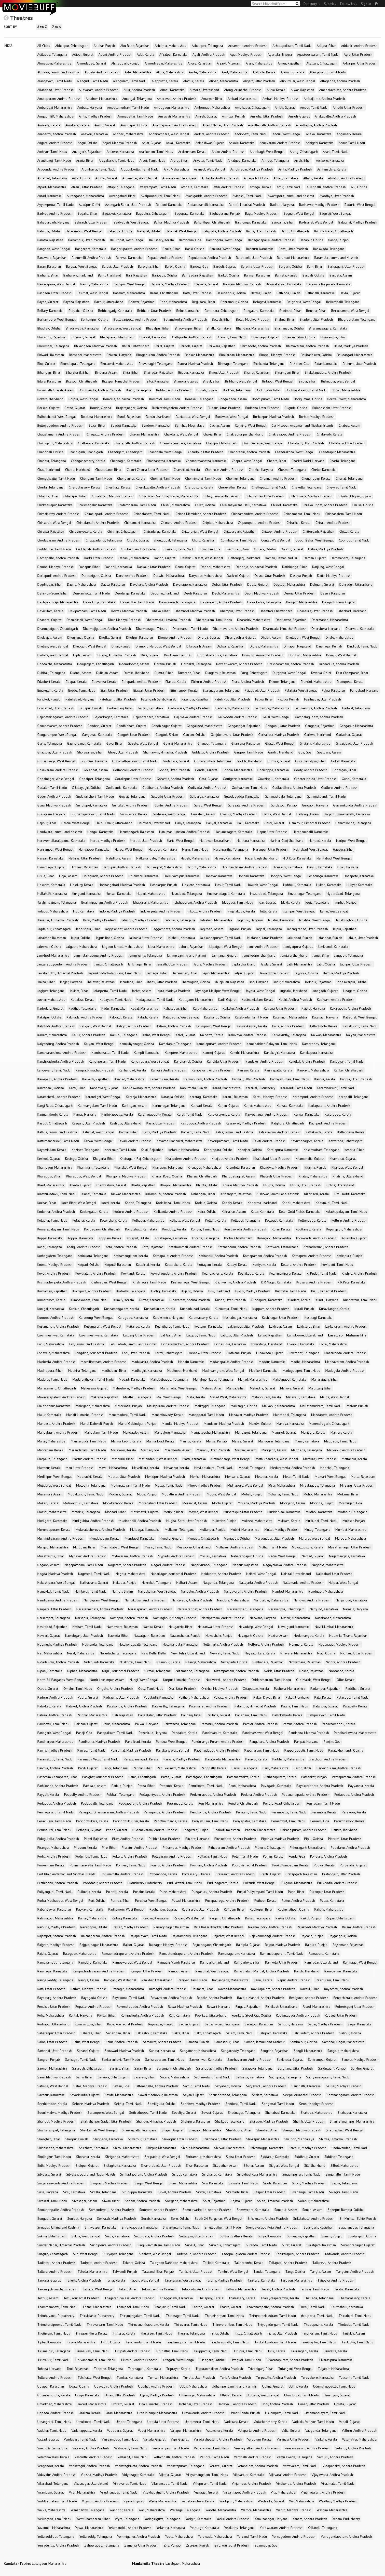 Image resolution: width=385 pixels, height=2576 pixels. Describe the element at coordinates (313, 2201) in the screenshot. I see `Solapur, Maharashtra` at that location.